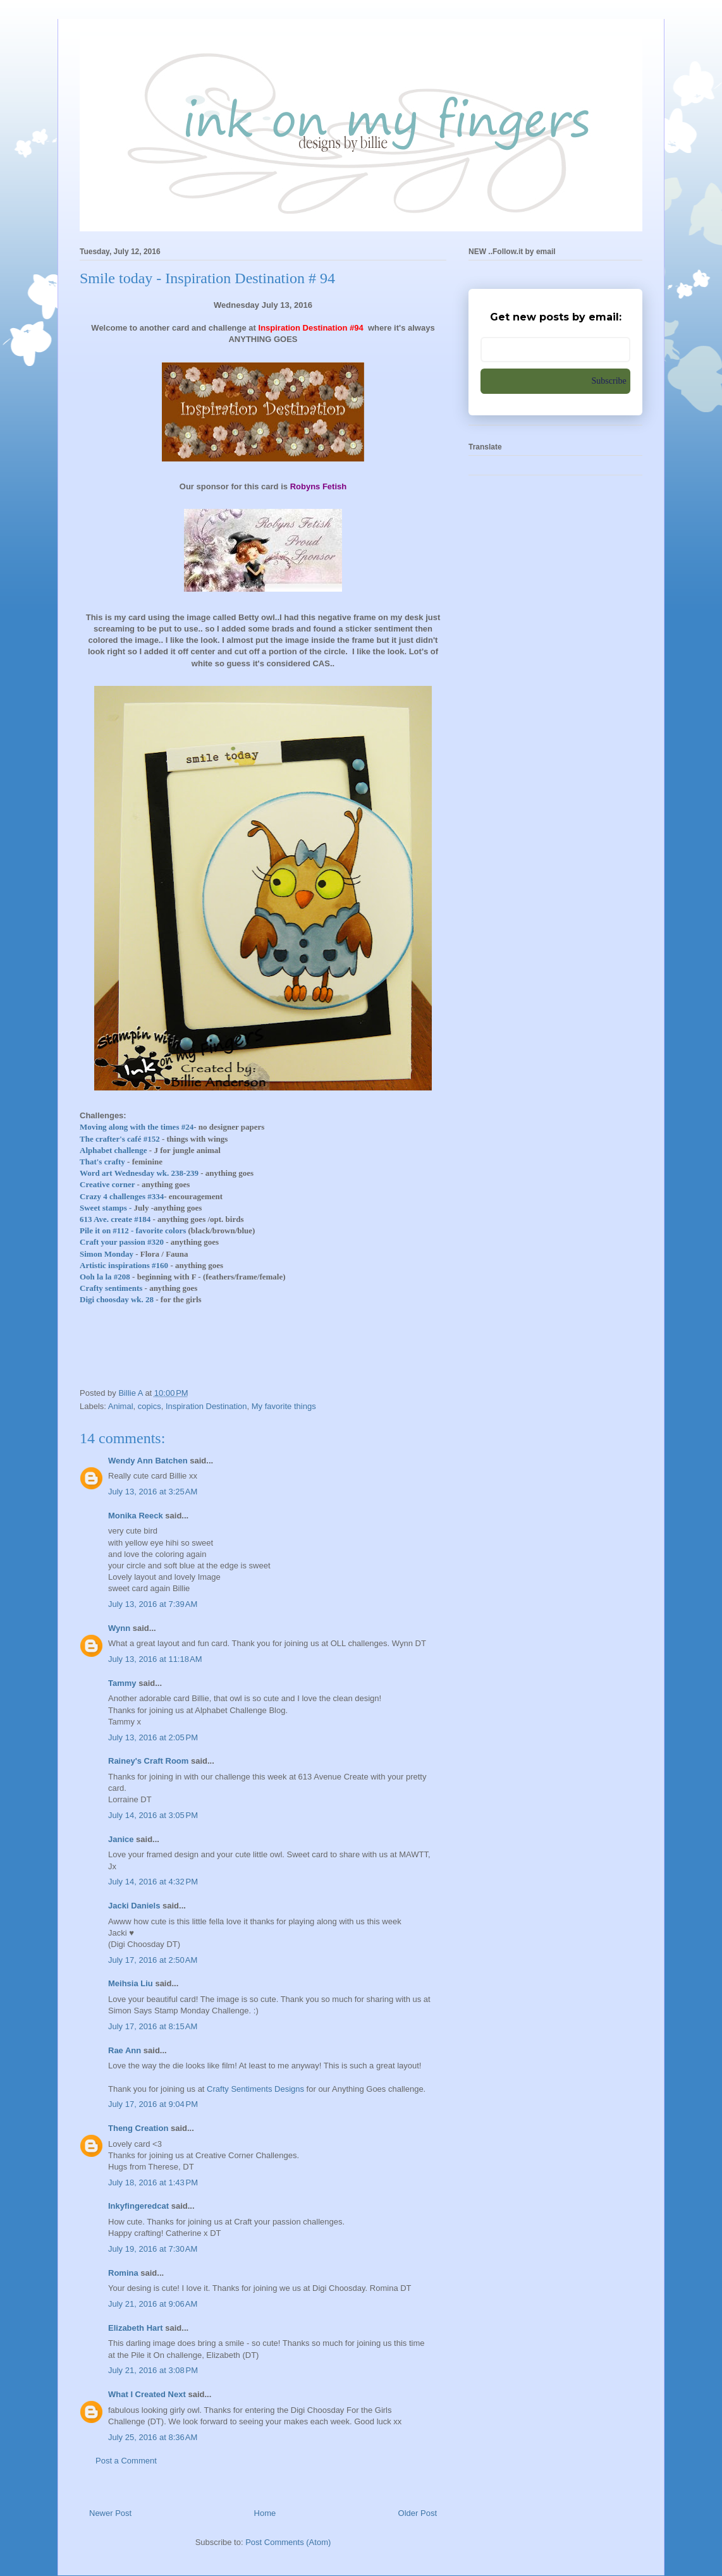  I want to click on Word art Wednesday wk. 238-239, so click(139, 1173).